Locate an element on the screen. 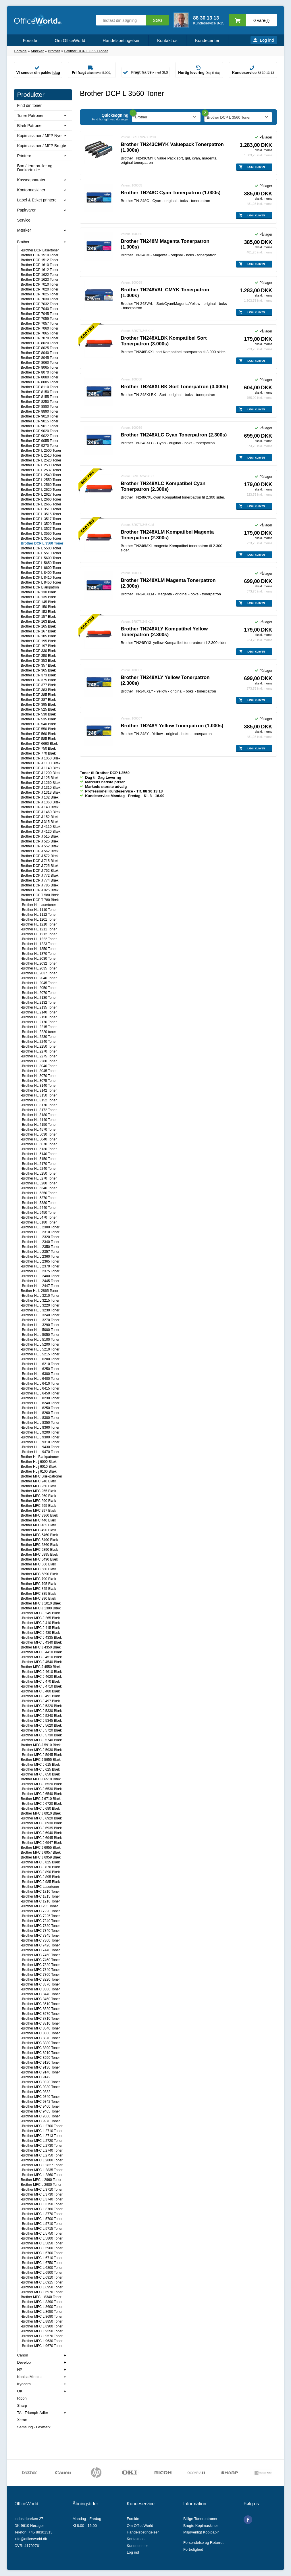 The height and width of the screenshot is (2576, 291). -Brother MFC J 6947 Blæk is located at coordinates (41, 1843).